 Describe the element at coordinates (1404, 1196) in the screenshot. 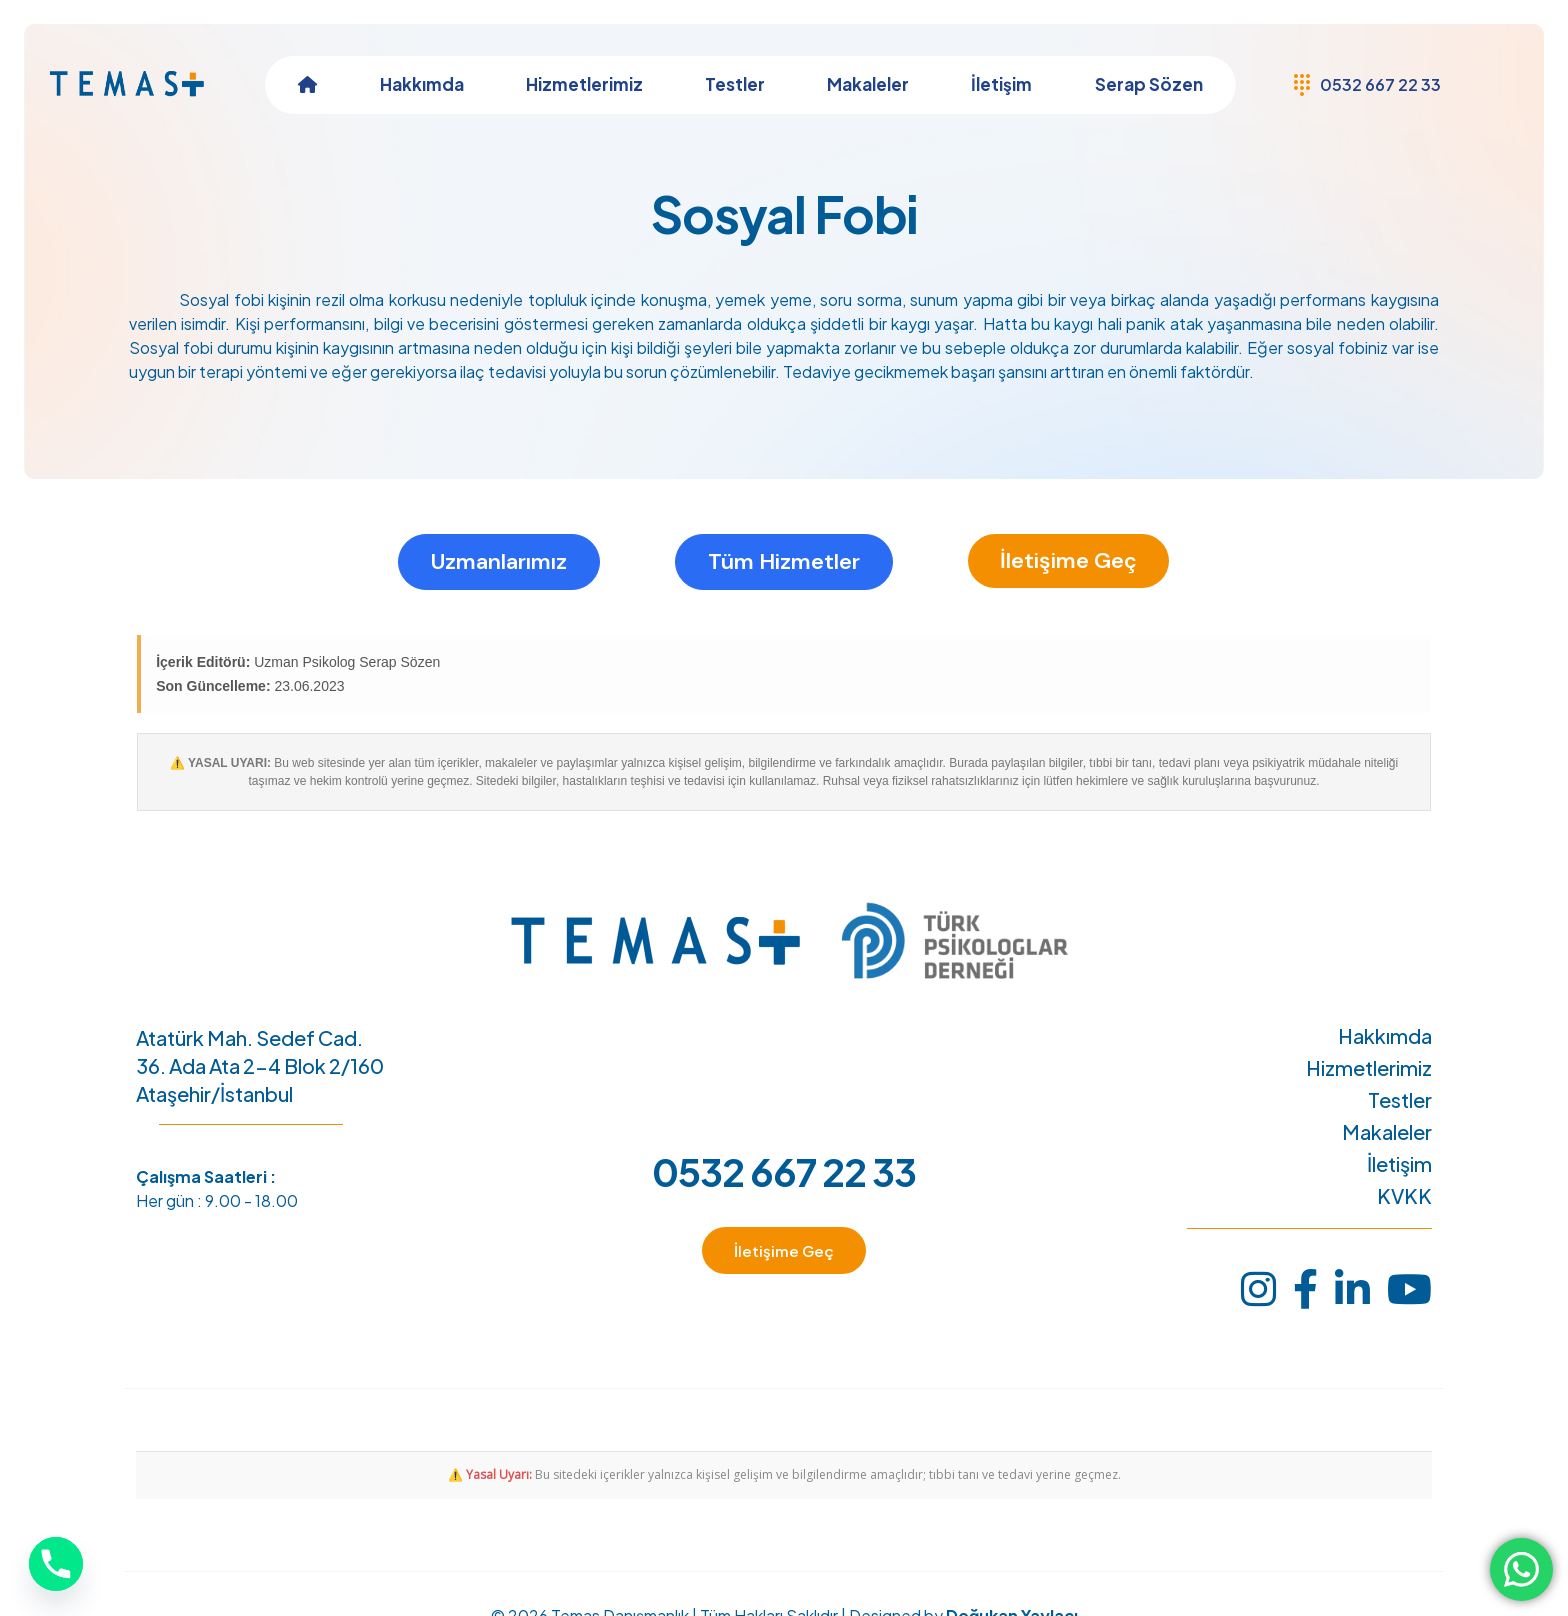

I see `KVKK` at that location.